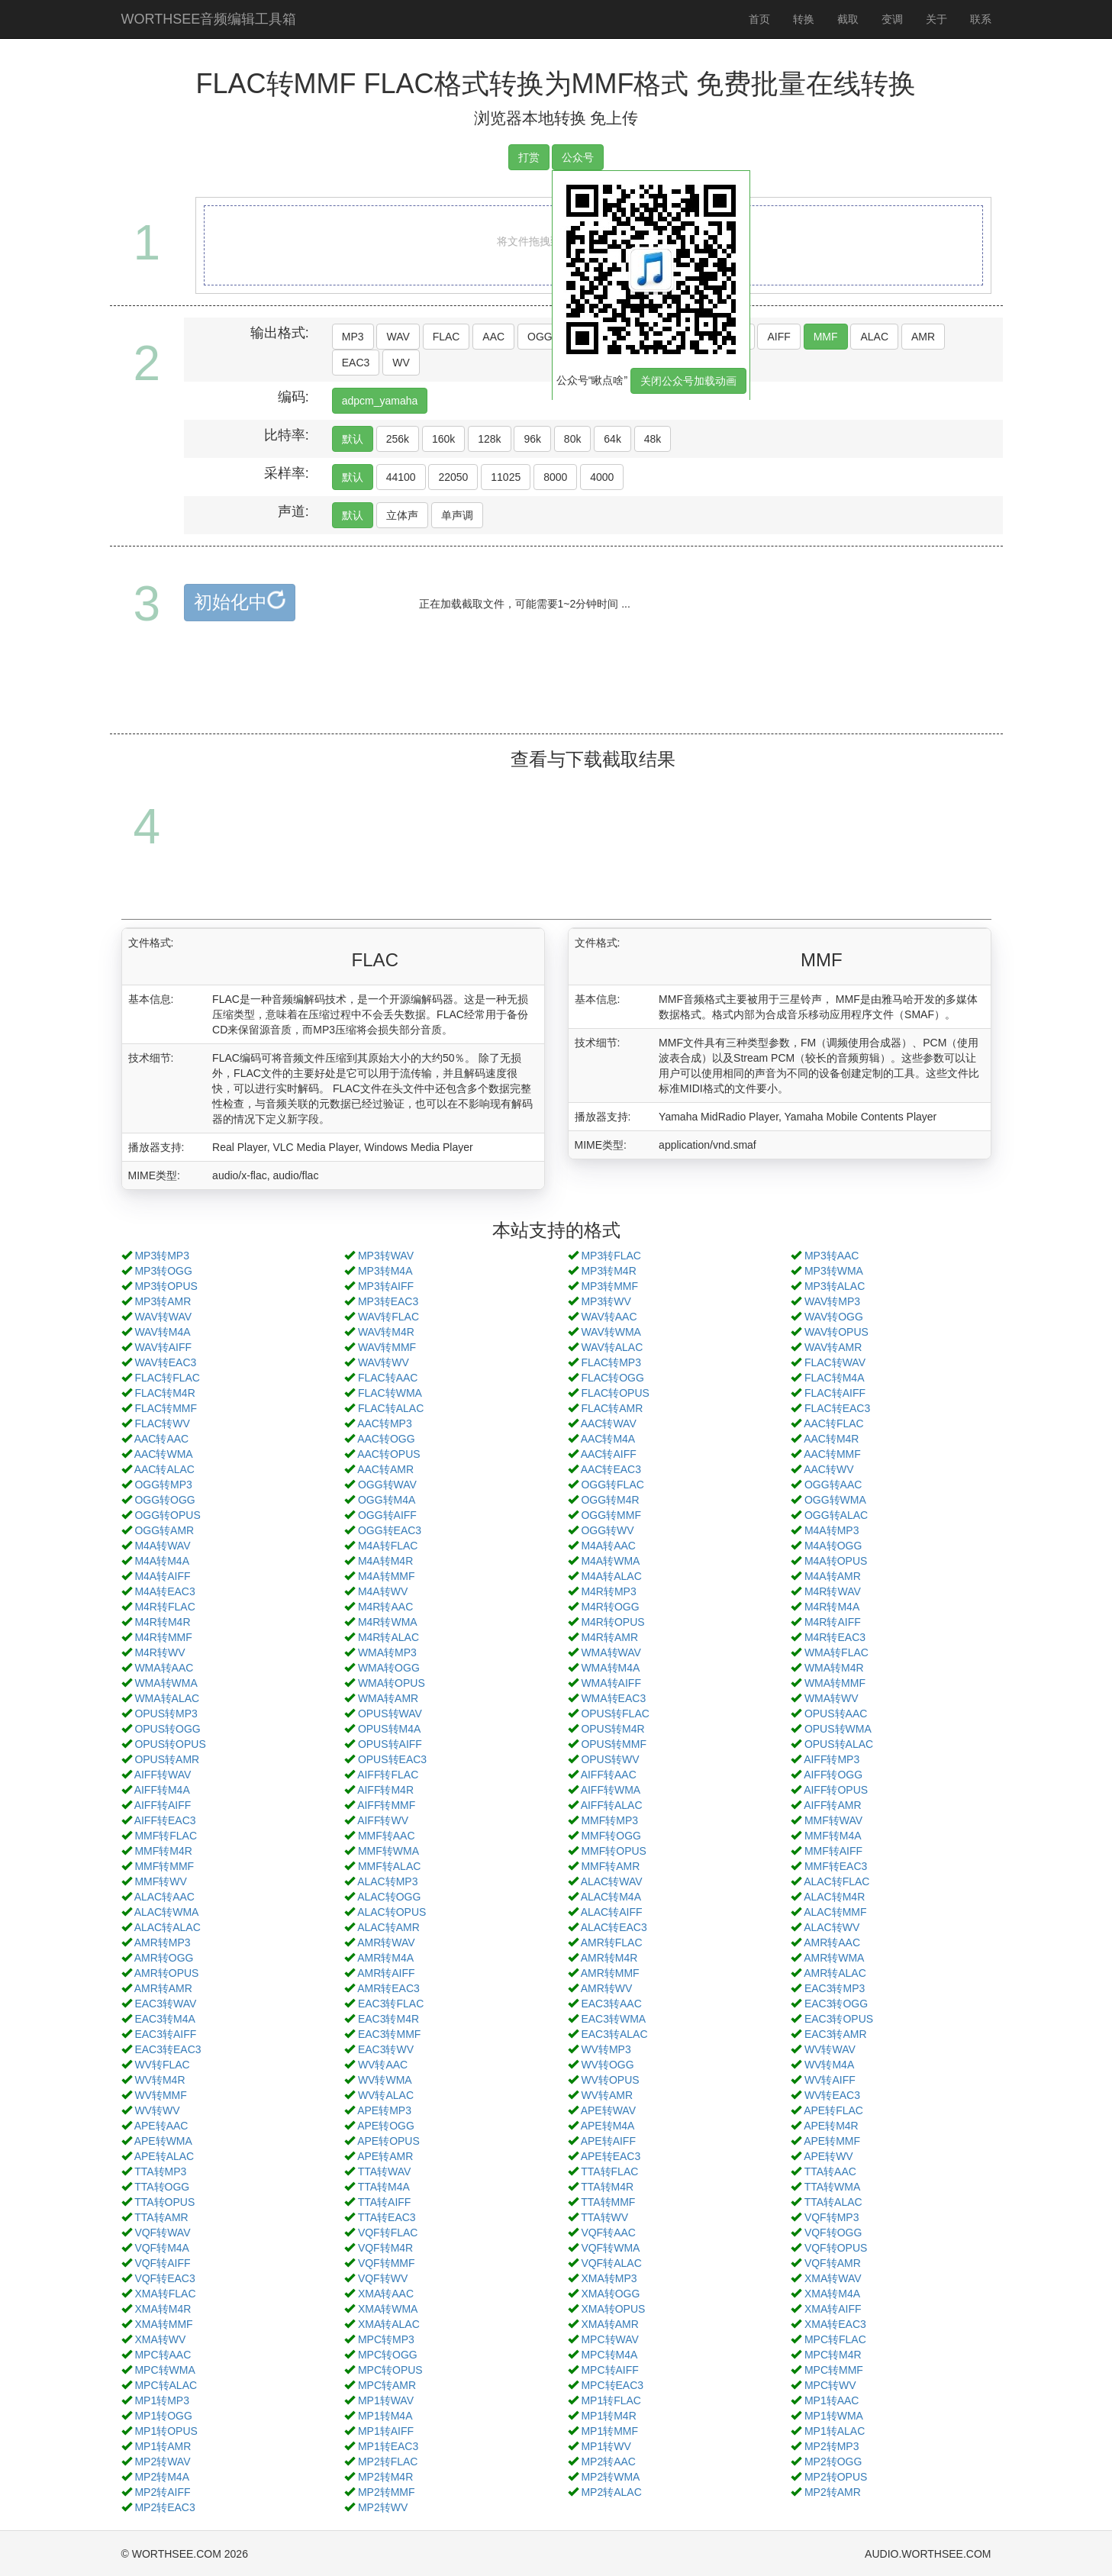  What do you see at coordinates (611, 2263) in the screenshot?
I see `VQF转ALAC` at bounding box center [611, 2263].